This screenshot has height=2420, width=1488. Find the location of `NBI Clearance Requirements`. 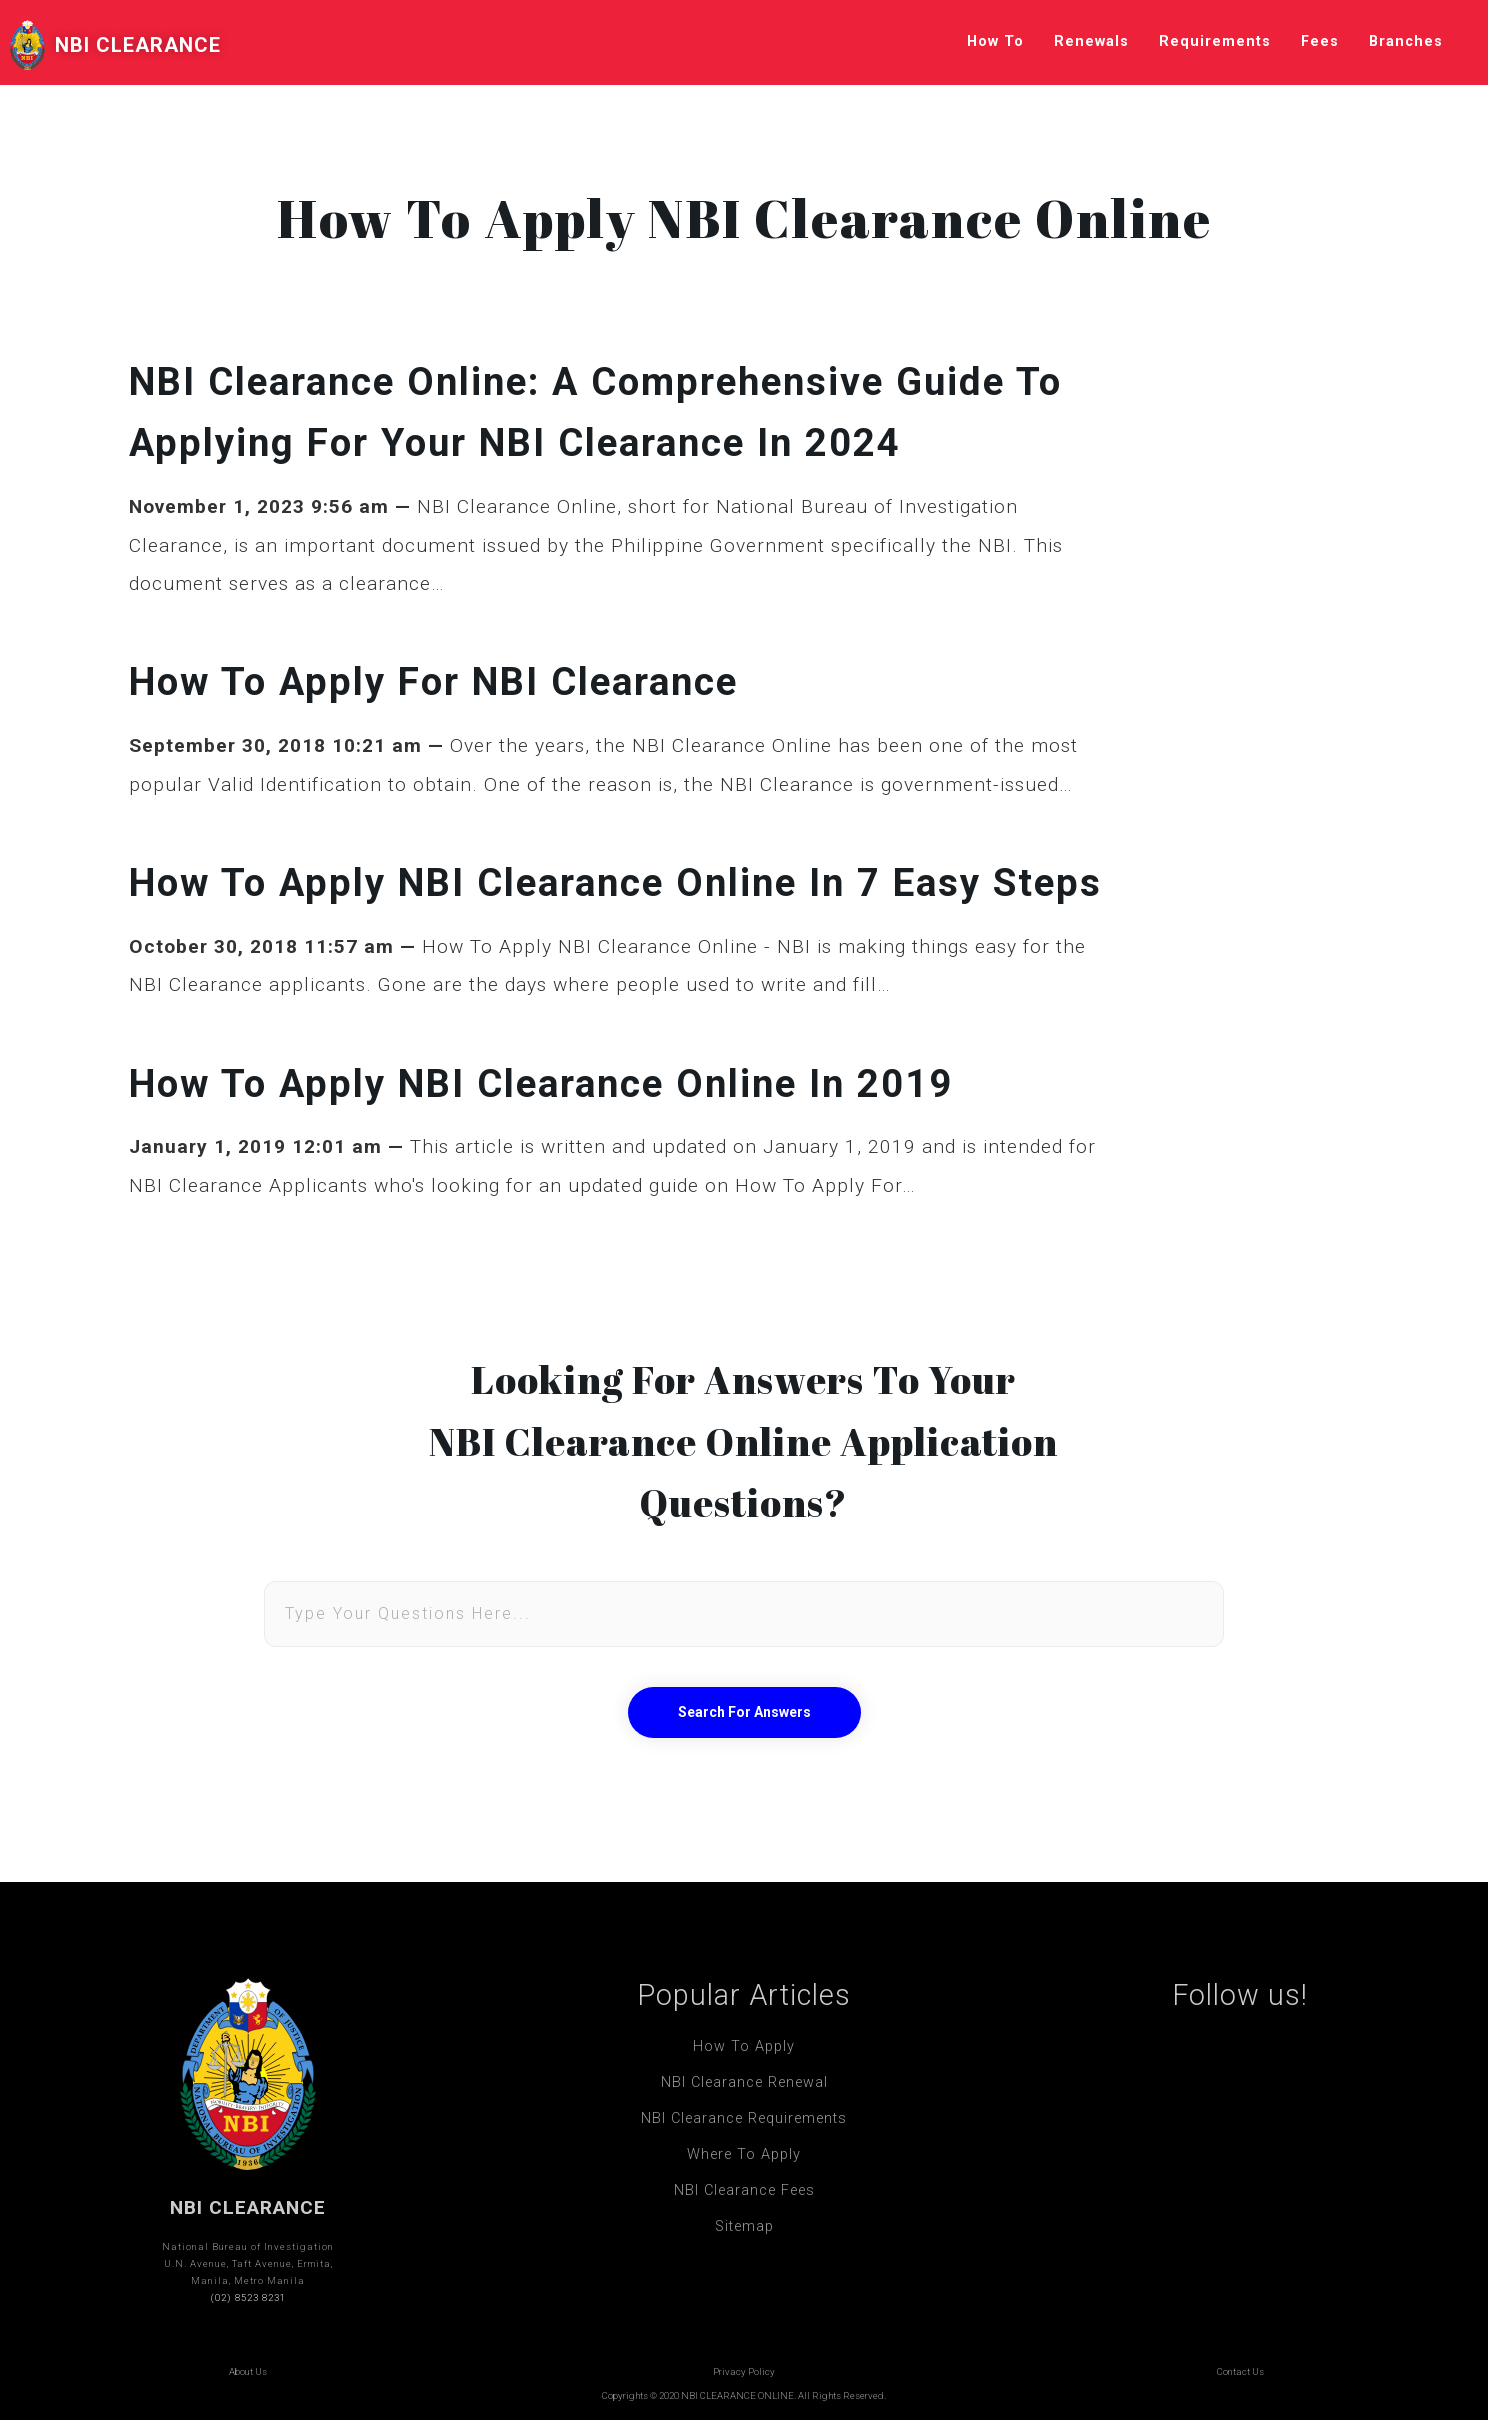

NBI Clearance Requirements is located at coordinates (744, 2118).